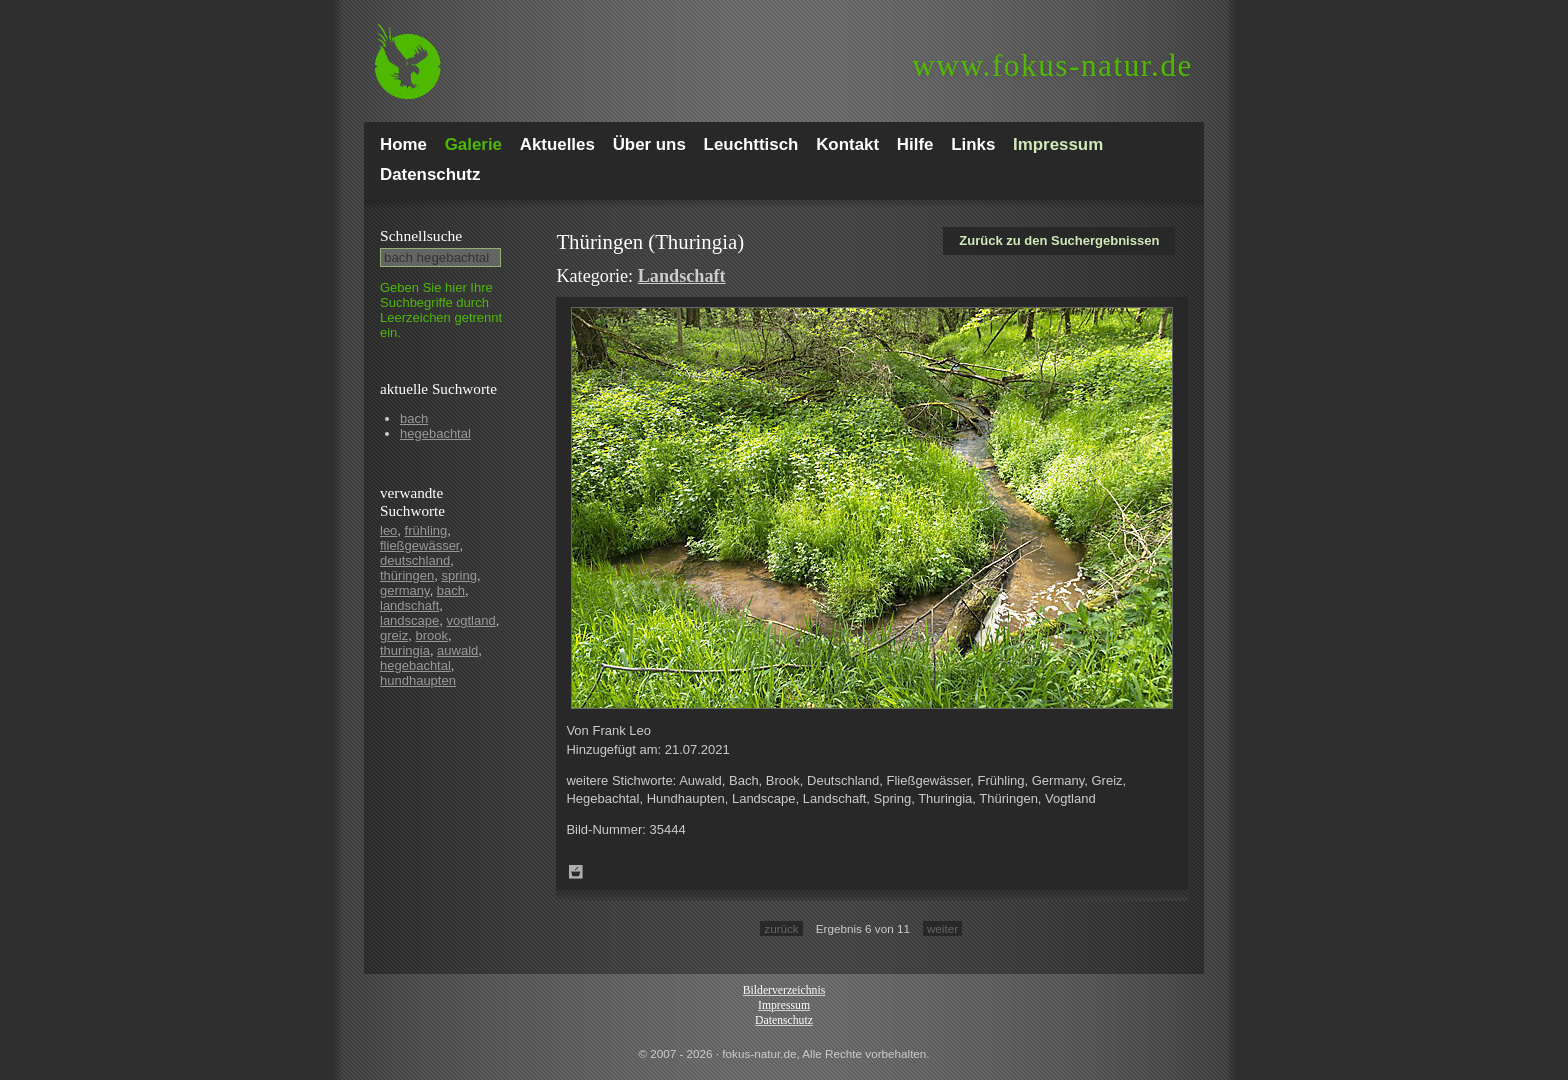 The height and width of the screenshot is (1080, 1568). Describe the element at coordinates (435, 433) in the screenshot. I see `hegebachtal` at that location.